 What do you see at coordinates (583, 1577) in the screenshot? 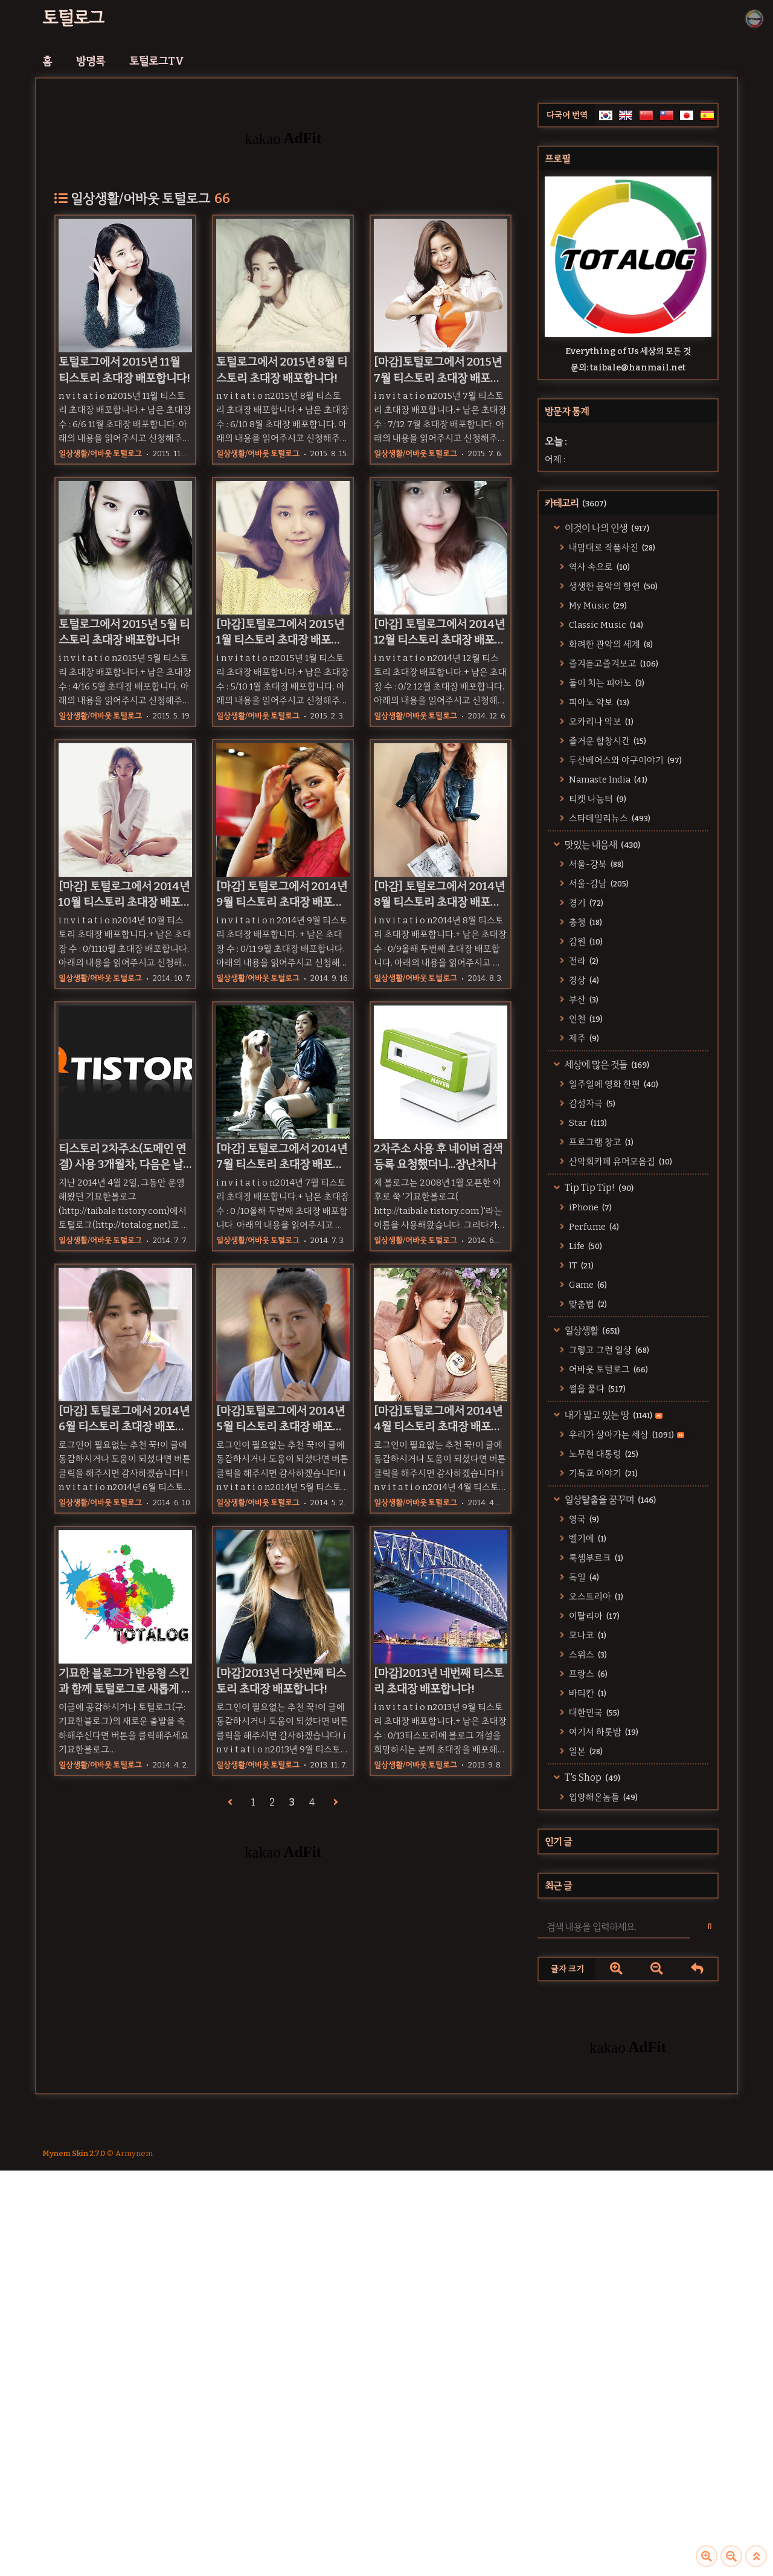
I see `독일` at bounding box center [583, 1577].